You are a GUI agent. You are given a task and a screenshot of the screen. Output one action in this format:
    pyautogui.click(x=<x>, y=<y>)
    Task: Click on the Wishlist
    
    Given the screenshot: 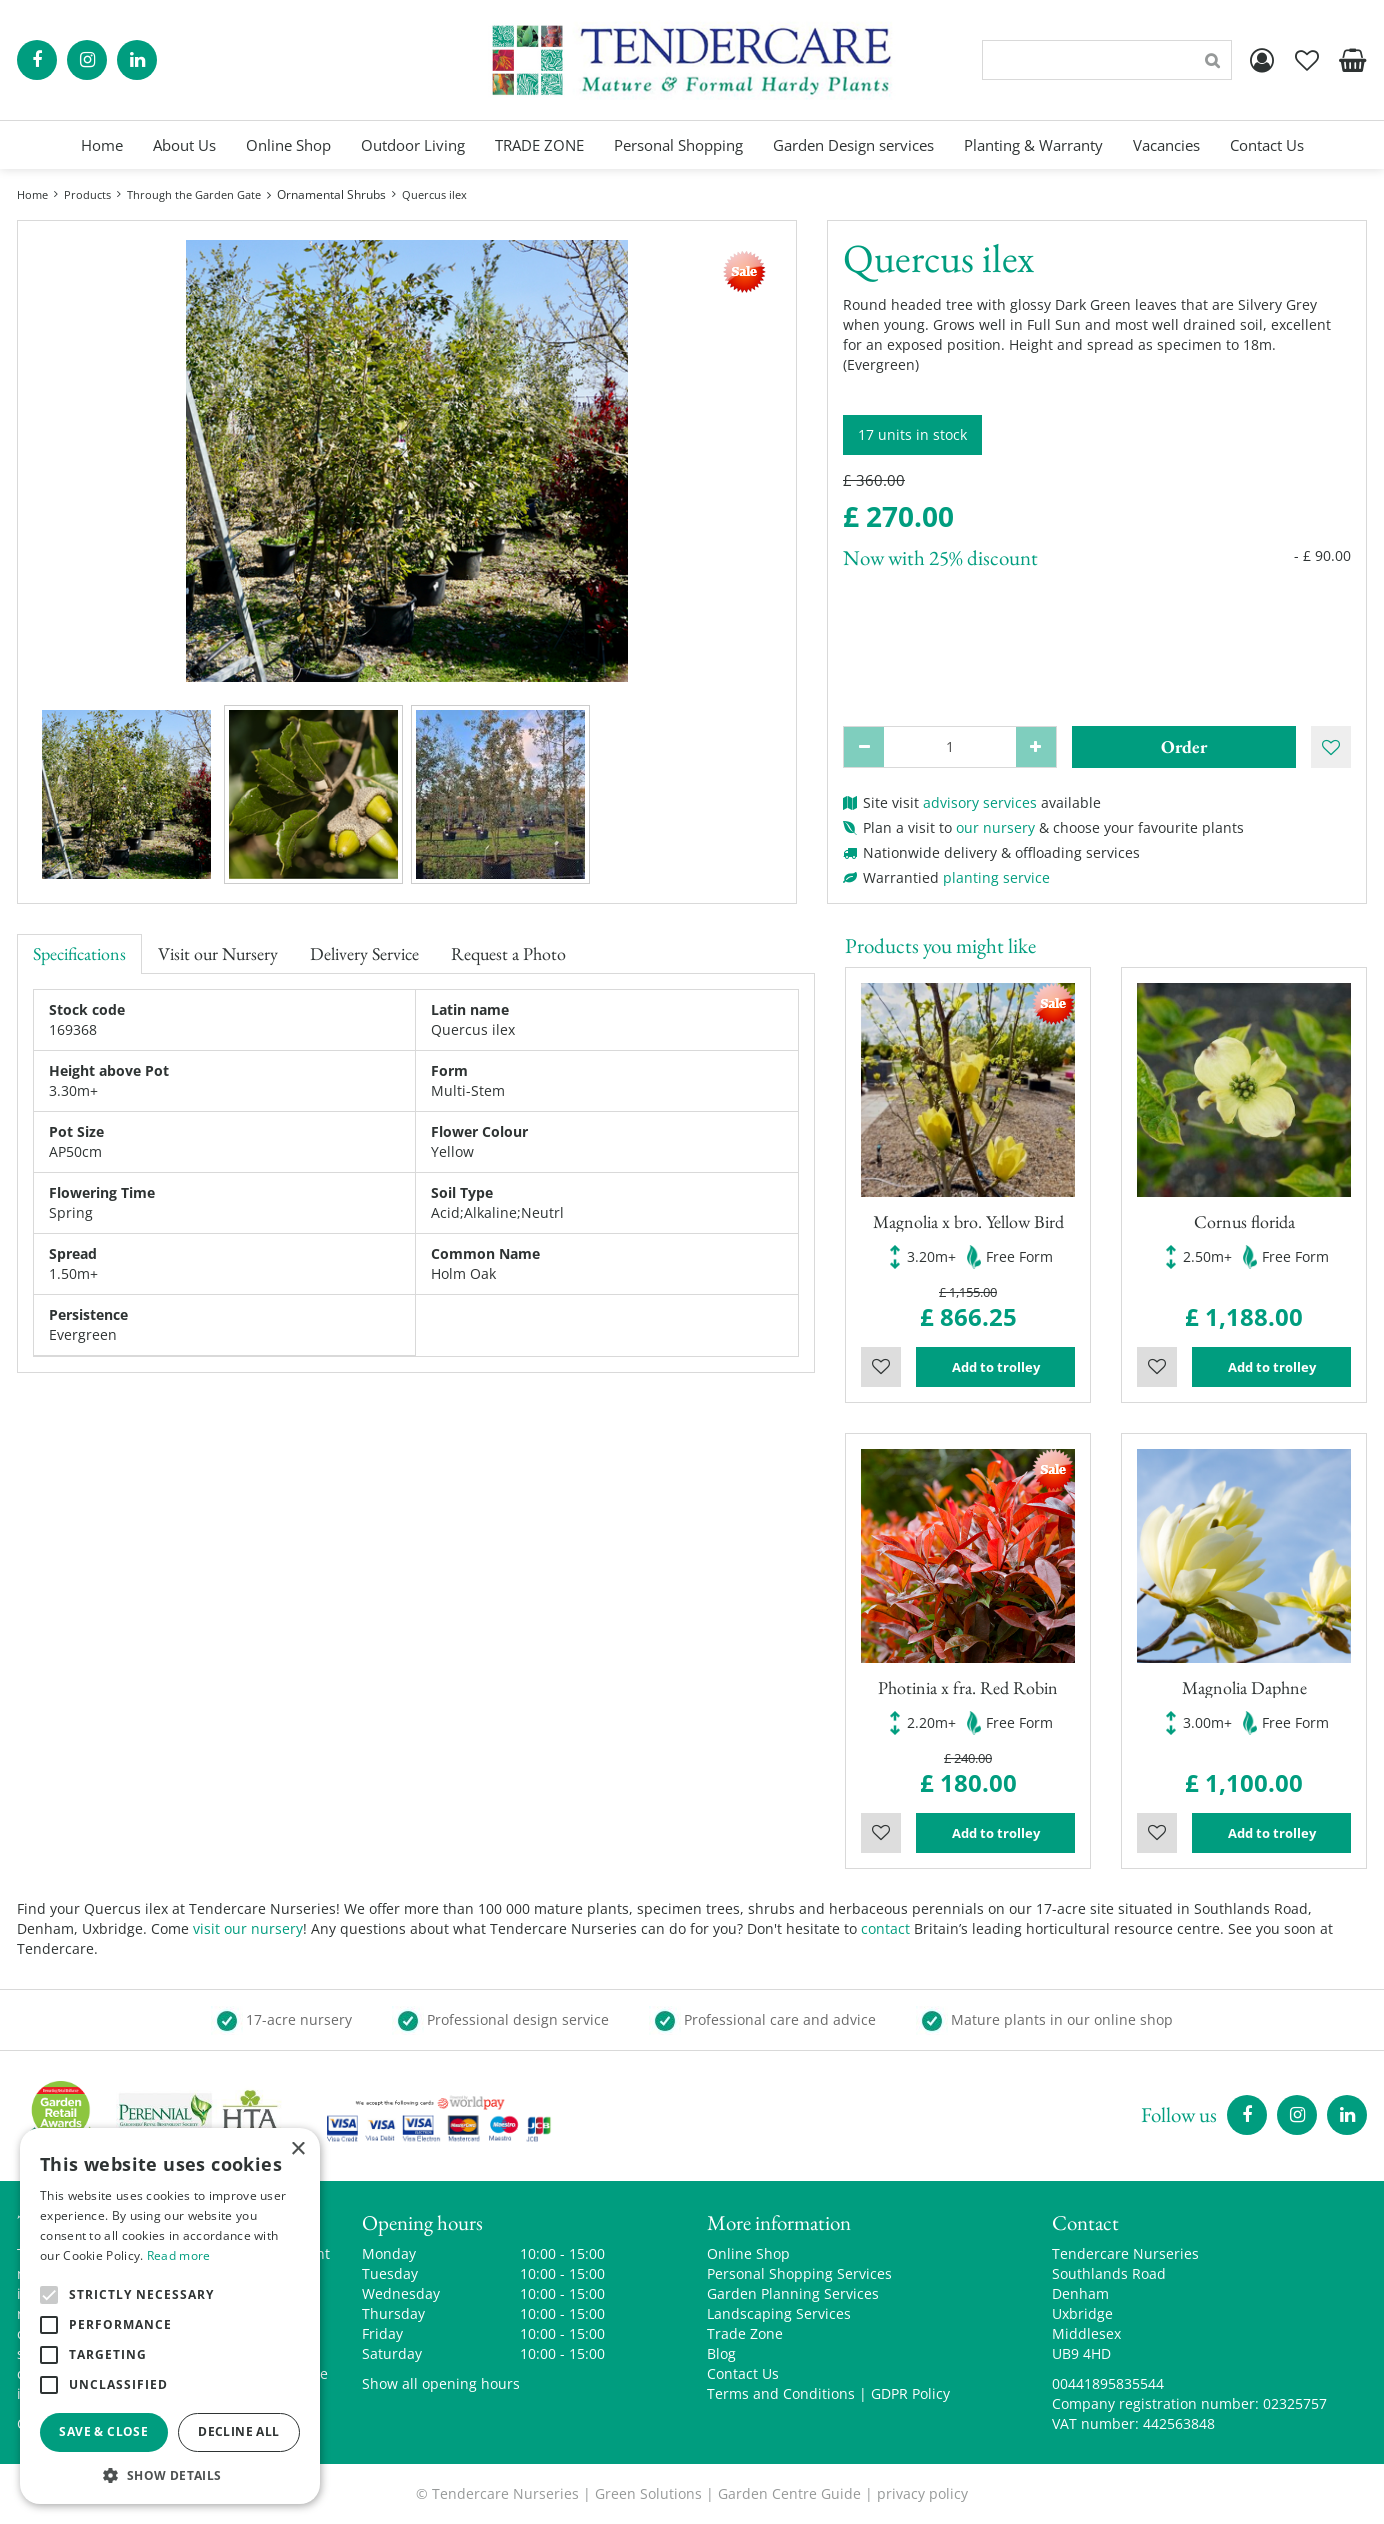 What is the action you would take?
    pyautogui.click(x=881, y=1367)
    